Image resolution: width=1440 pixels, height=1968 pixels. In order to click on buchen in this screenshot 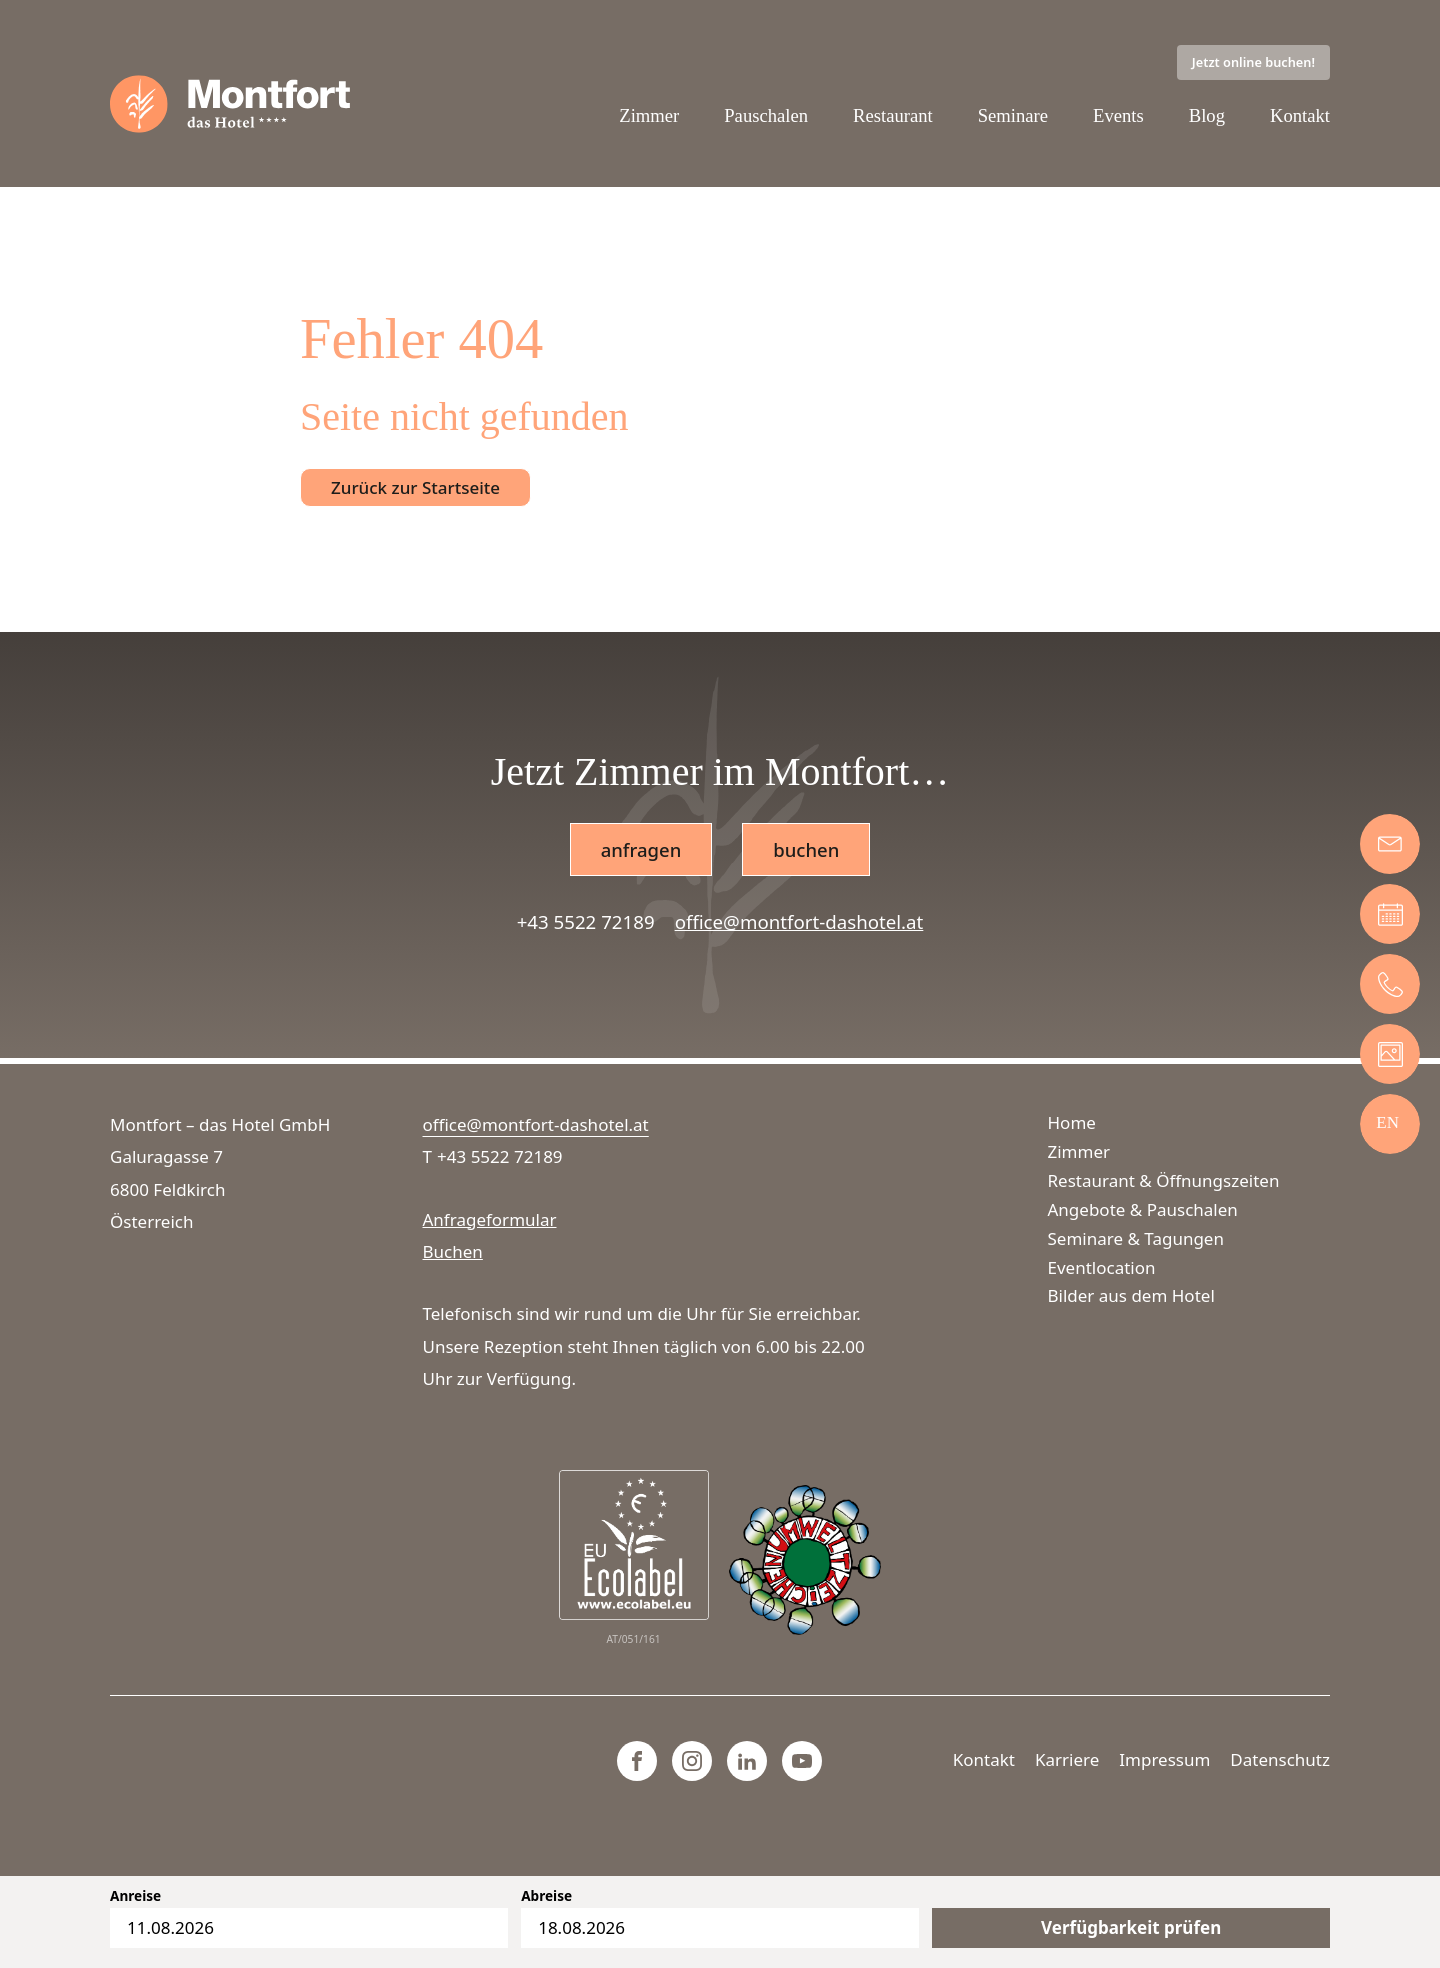, I will do `click(806, 850)`.